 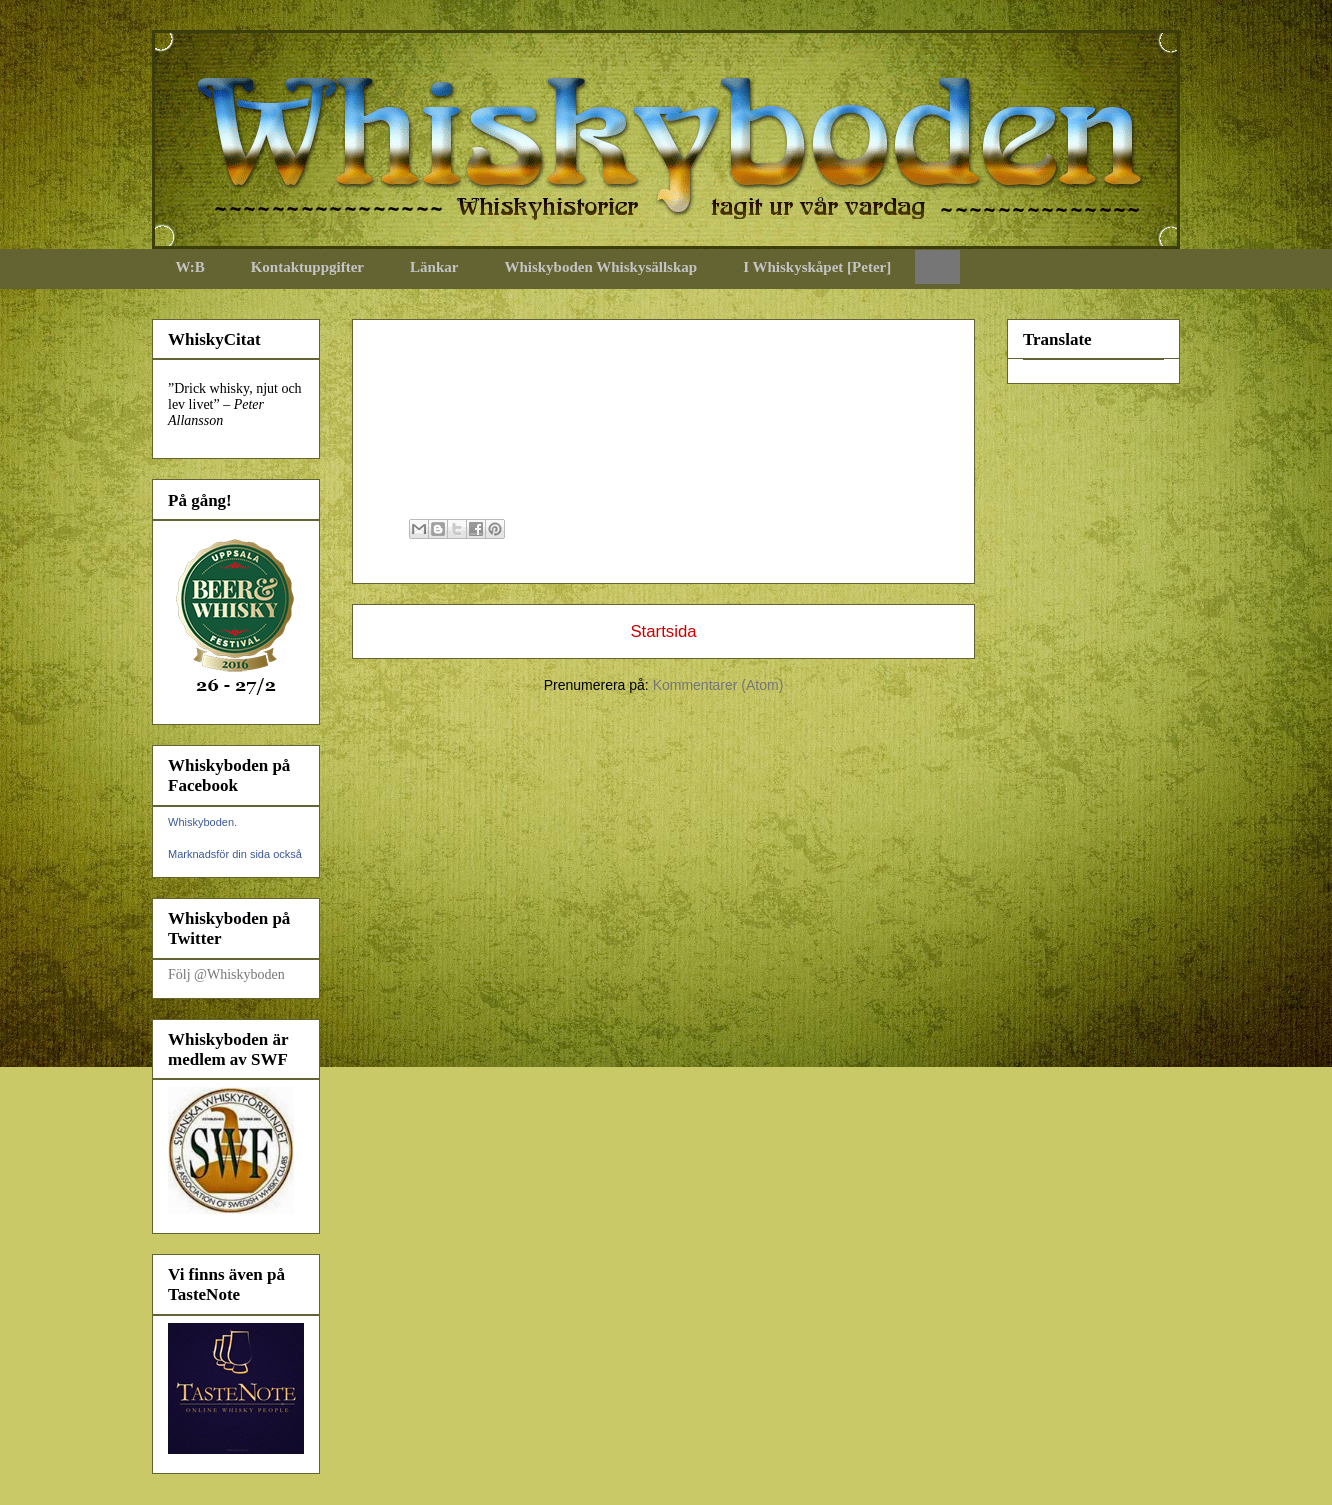 I want to click on Marknadsför din sida också, so click(x=235, y=854).